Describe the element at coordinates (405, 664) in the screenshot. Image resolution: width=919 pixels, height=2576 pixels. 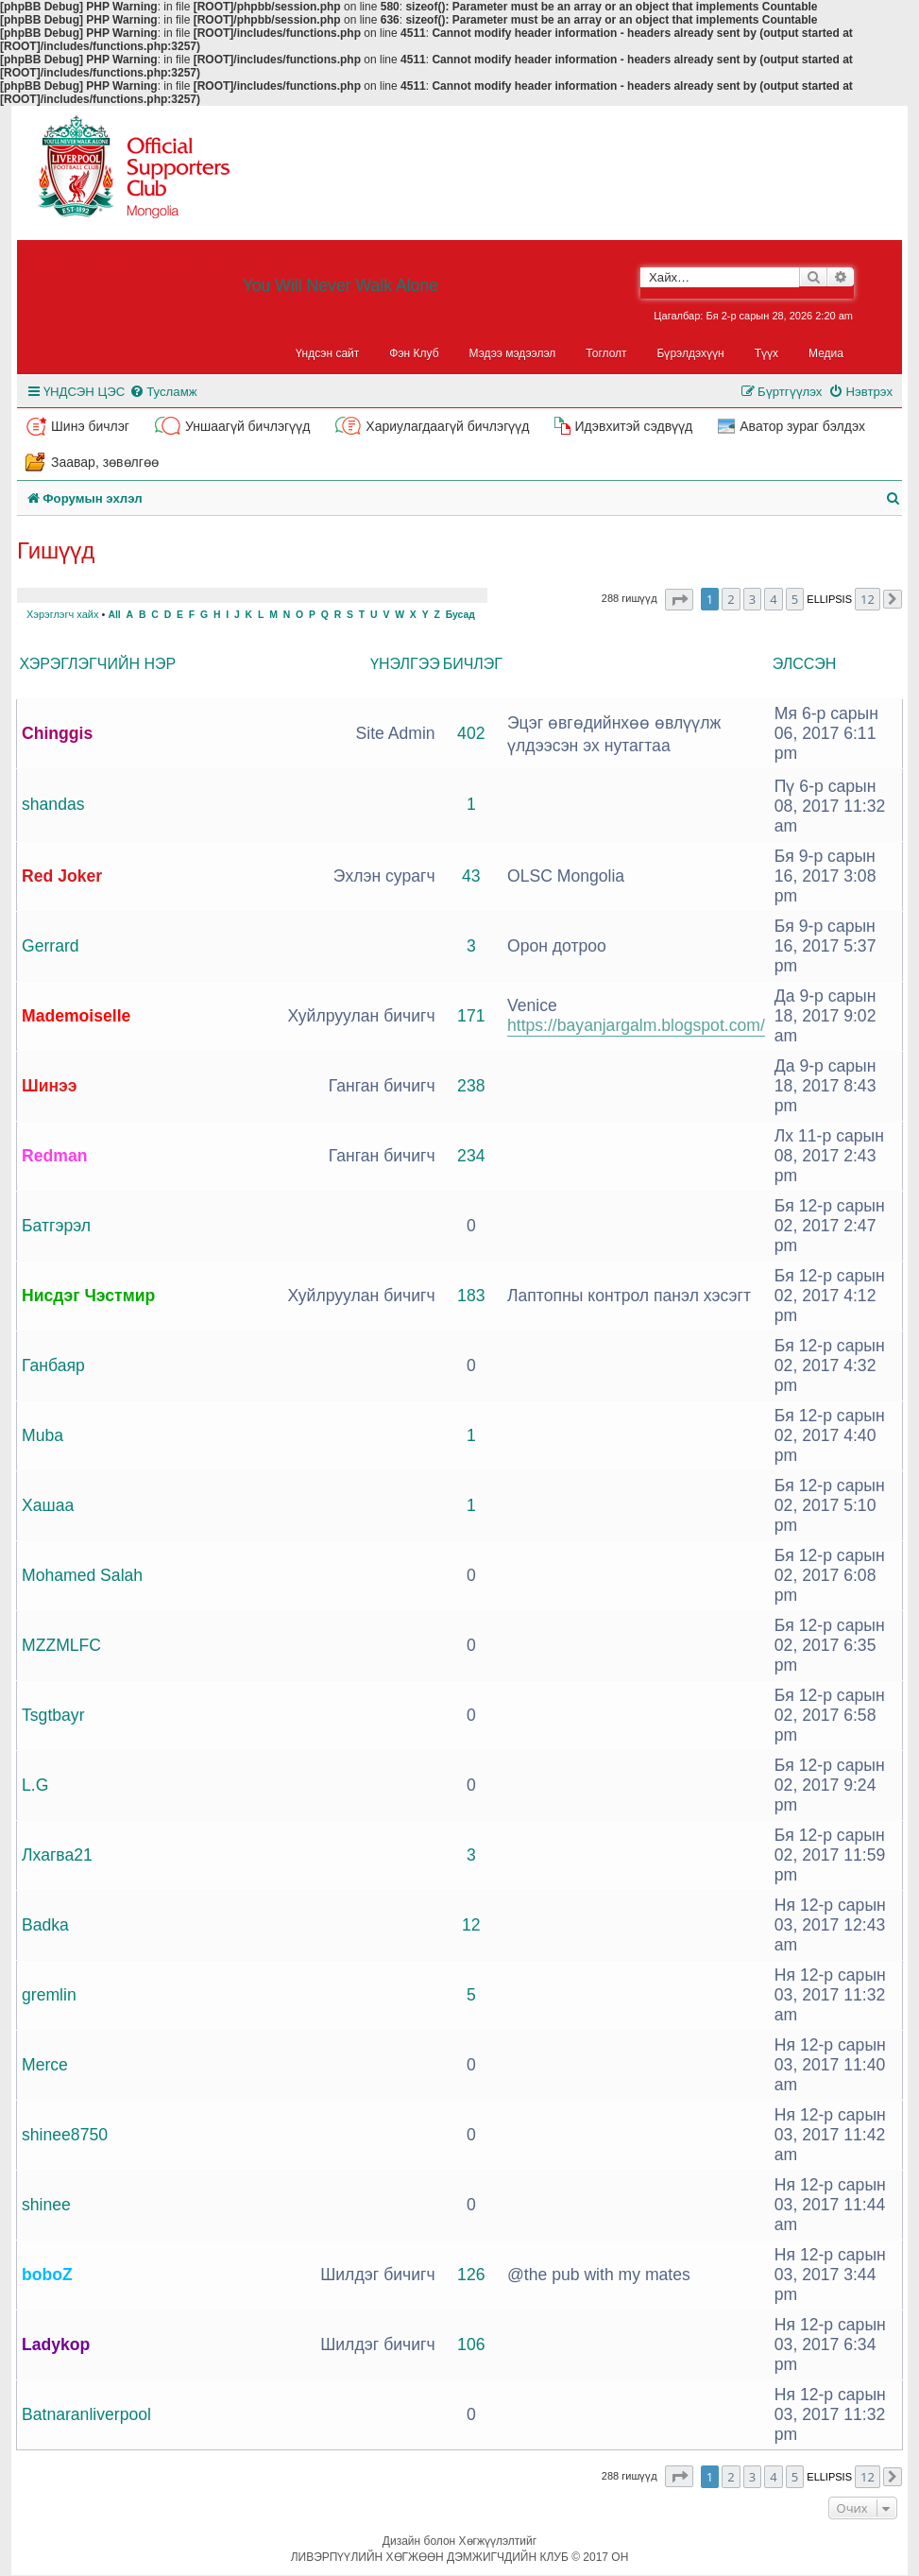
I see `Үнэлгээ` at that location.